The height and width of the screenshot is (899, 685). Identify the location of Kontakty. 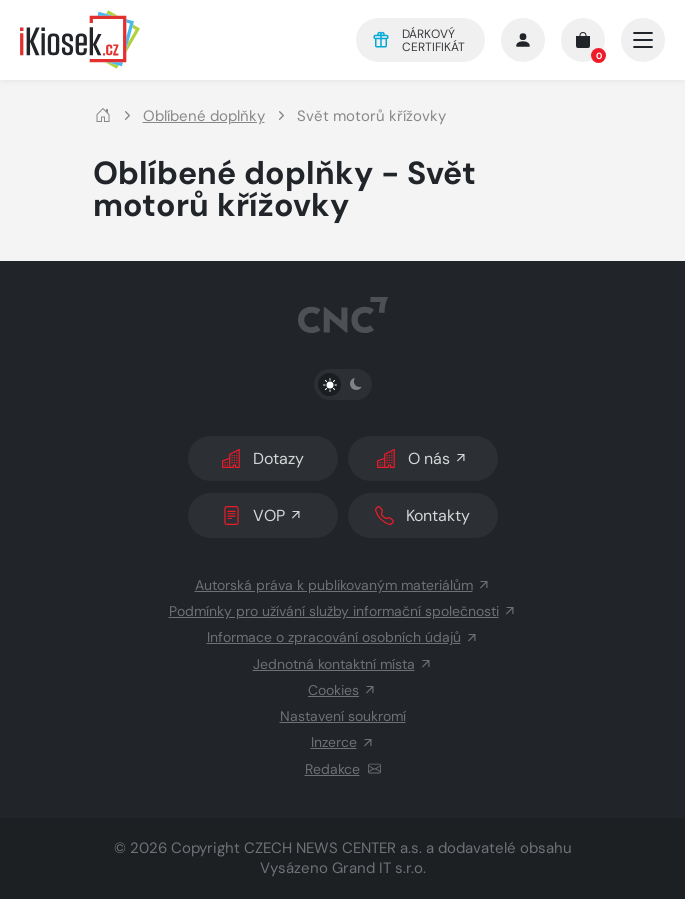
(422, 515).